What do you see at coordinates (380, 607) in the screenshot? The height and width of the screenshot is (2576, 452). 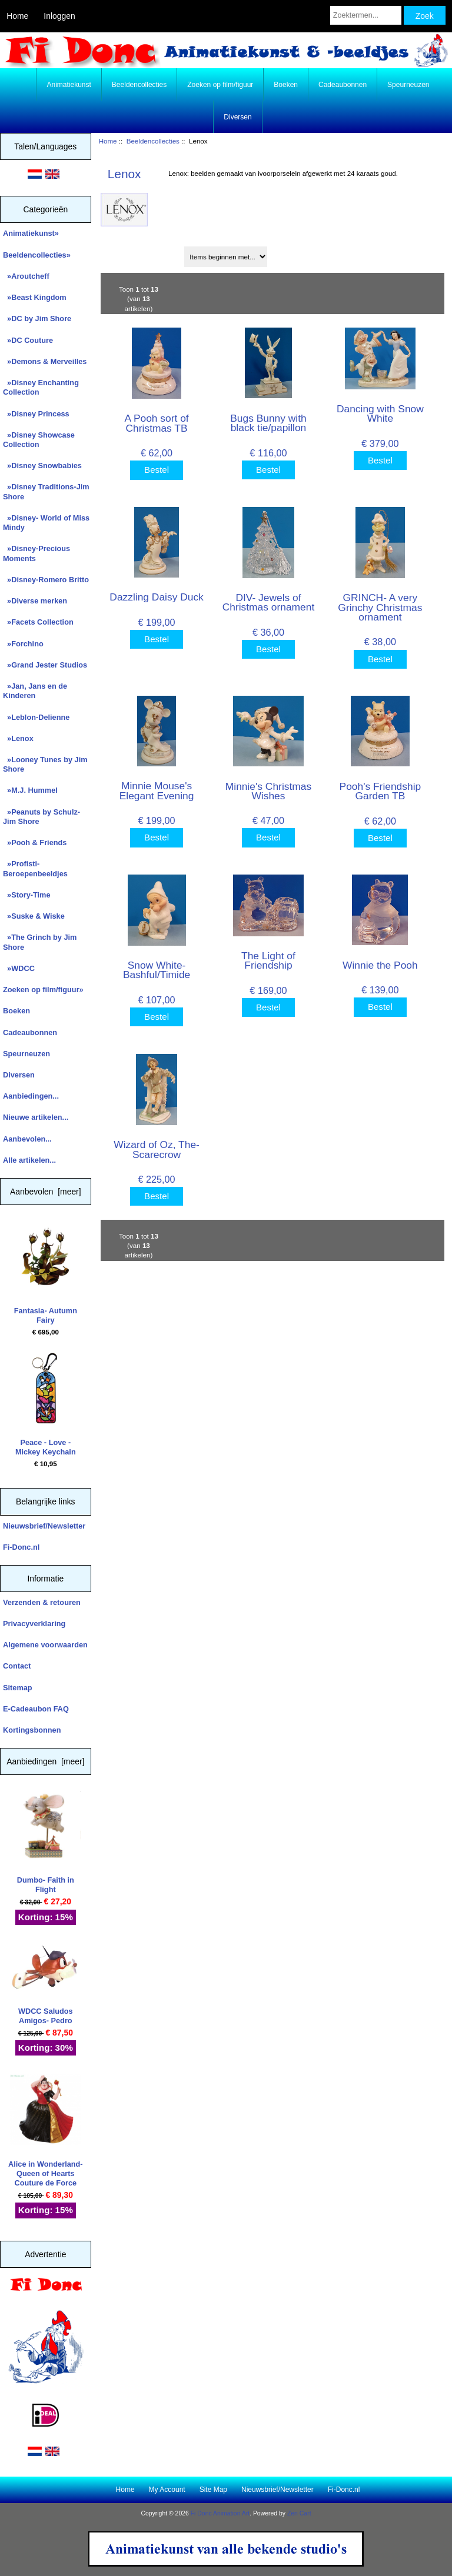 I see `GRINCH- A very Grinchy Christmas ornament` at bounding box center [380, 607].